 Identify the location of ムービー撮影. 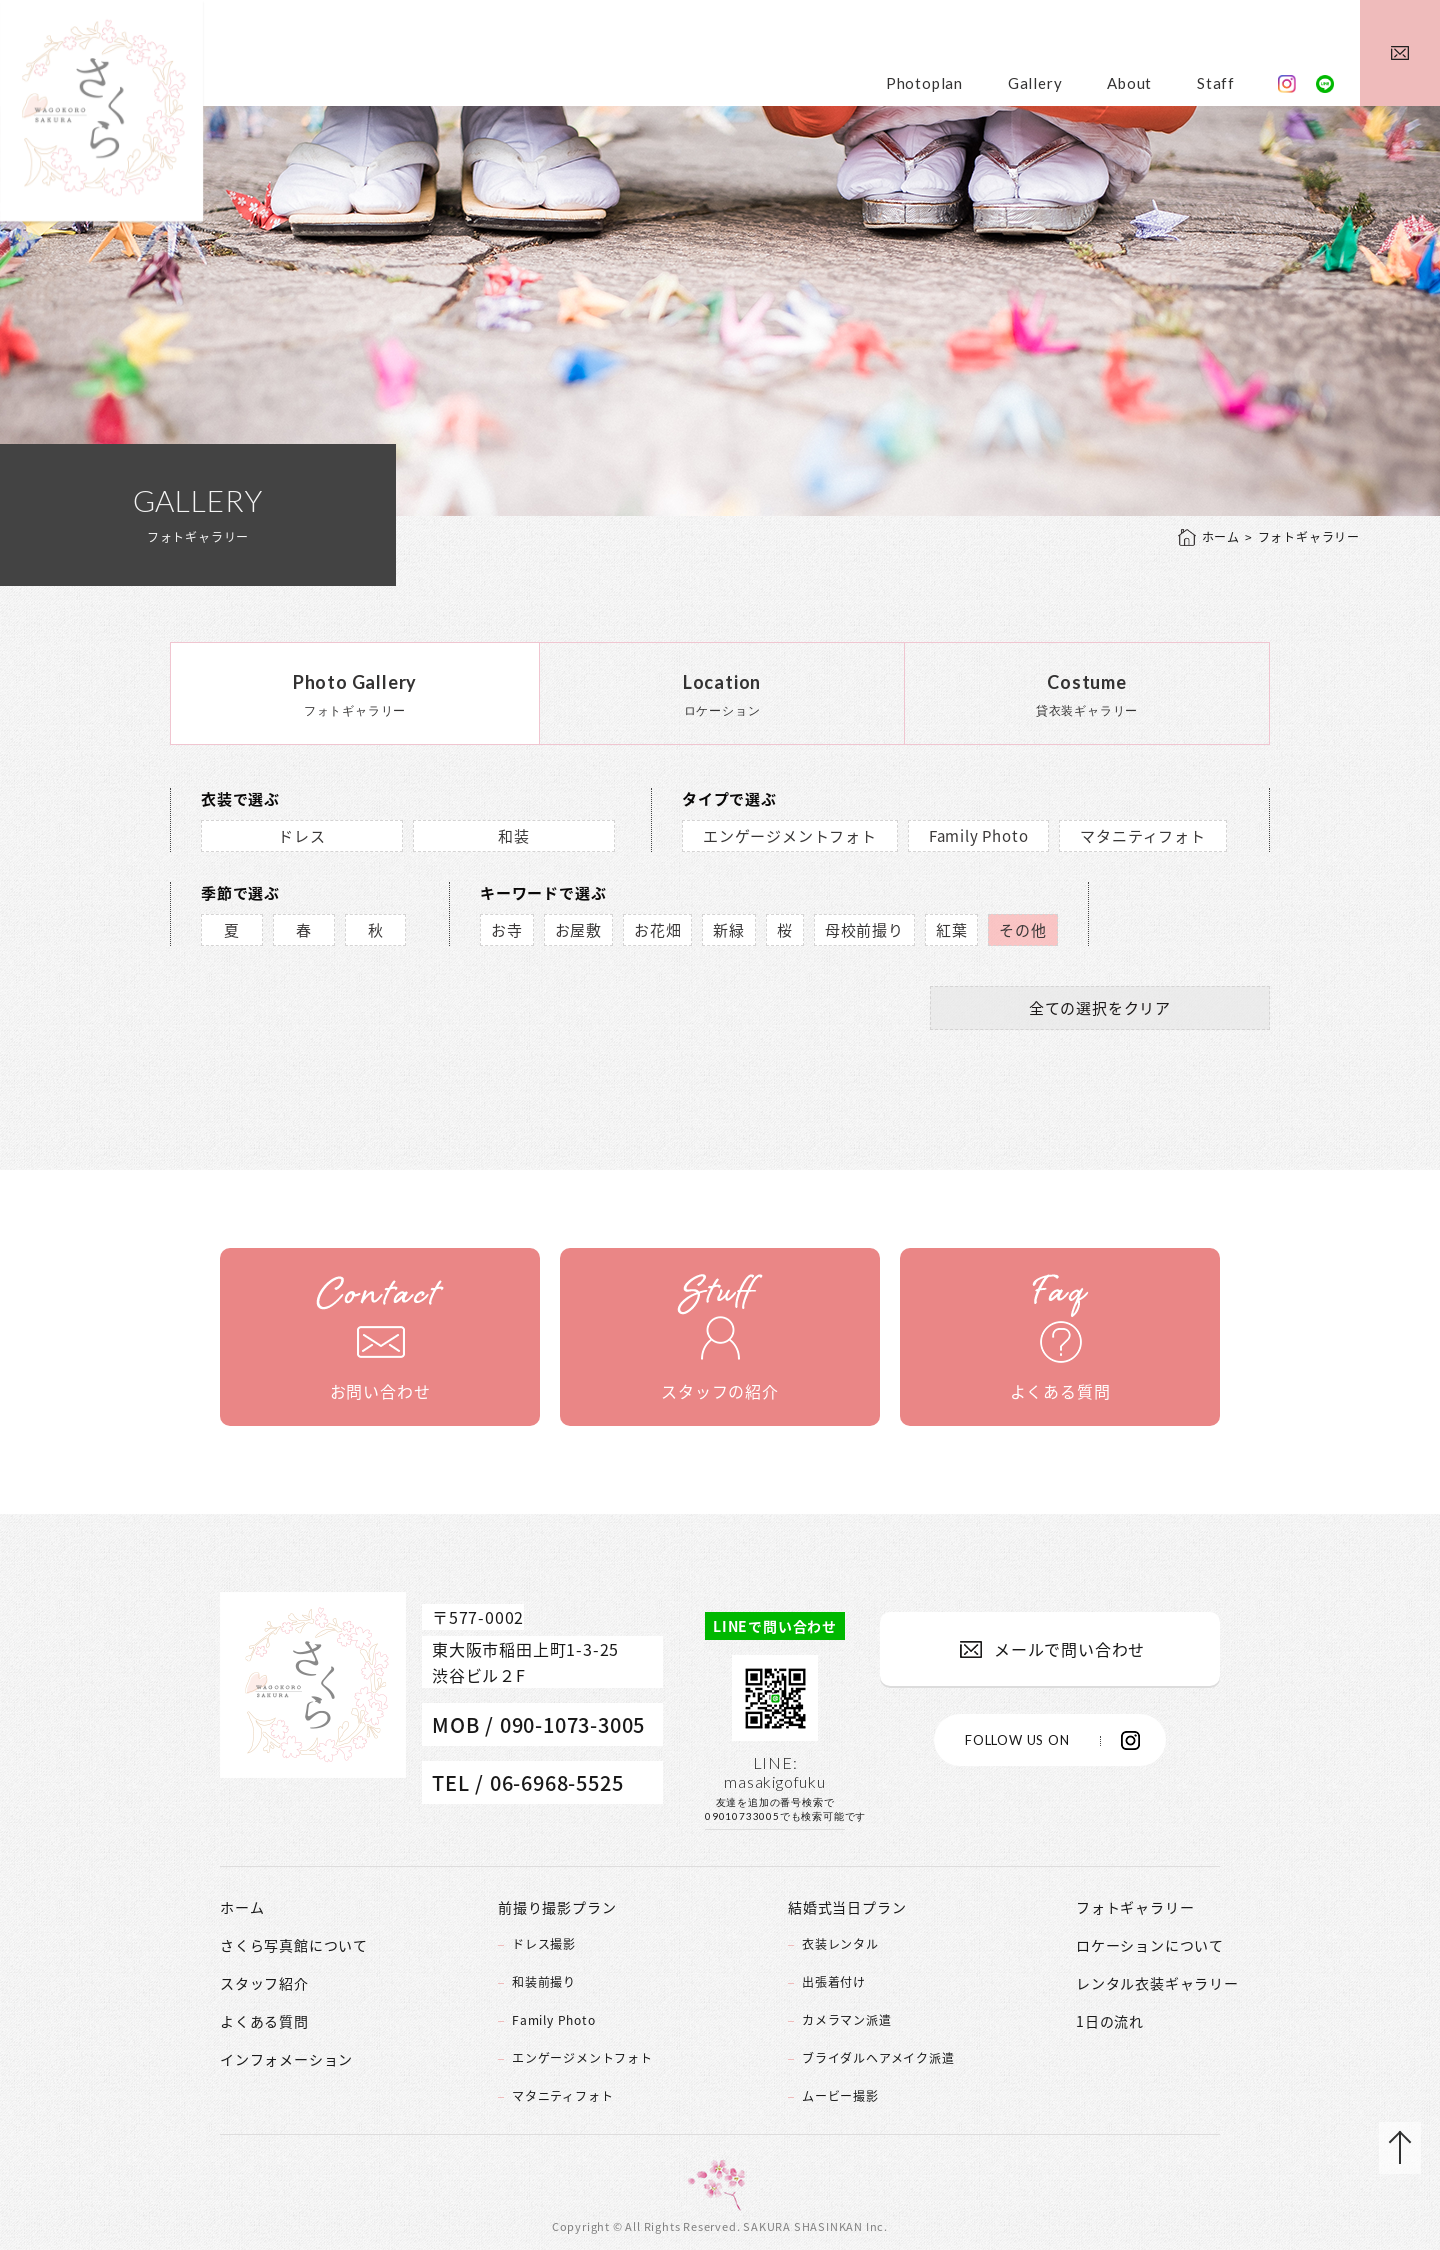
(840, 2096).